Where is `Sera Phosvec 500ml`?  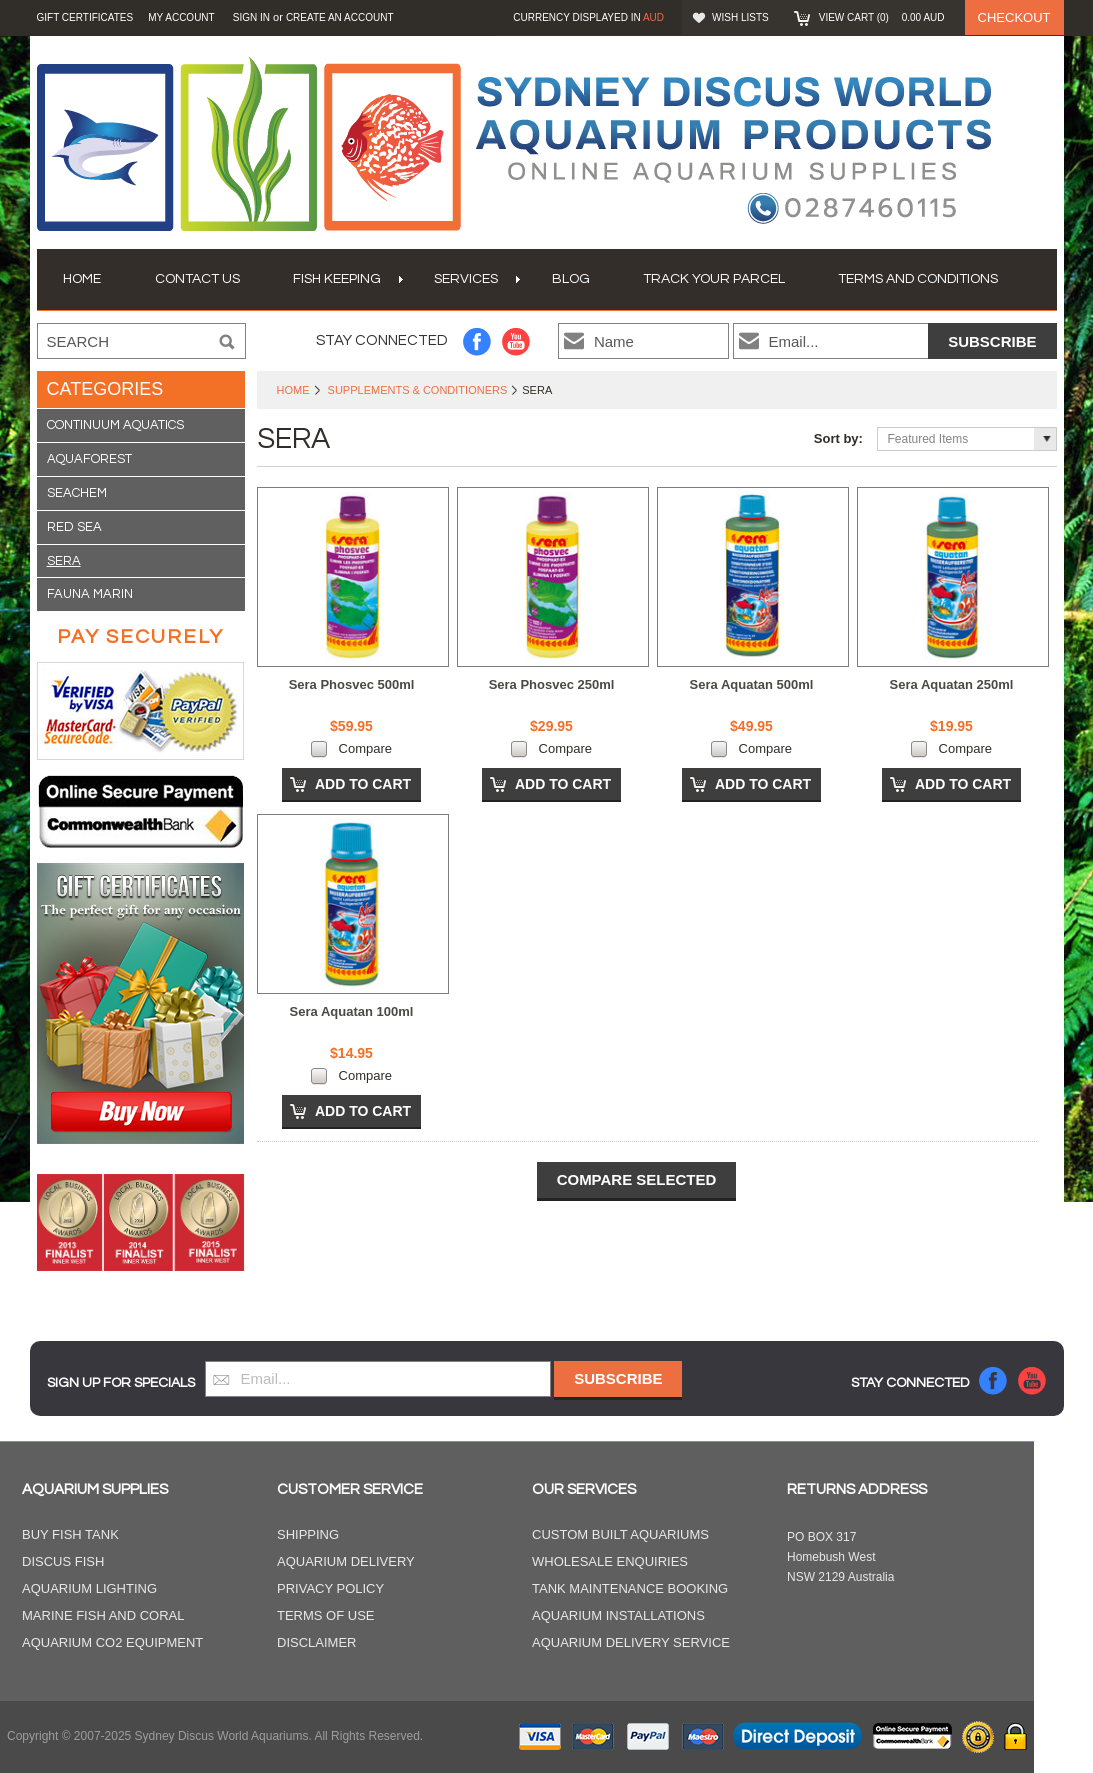 Sera Phosvec 500ml is located at coordinates (352, 684).